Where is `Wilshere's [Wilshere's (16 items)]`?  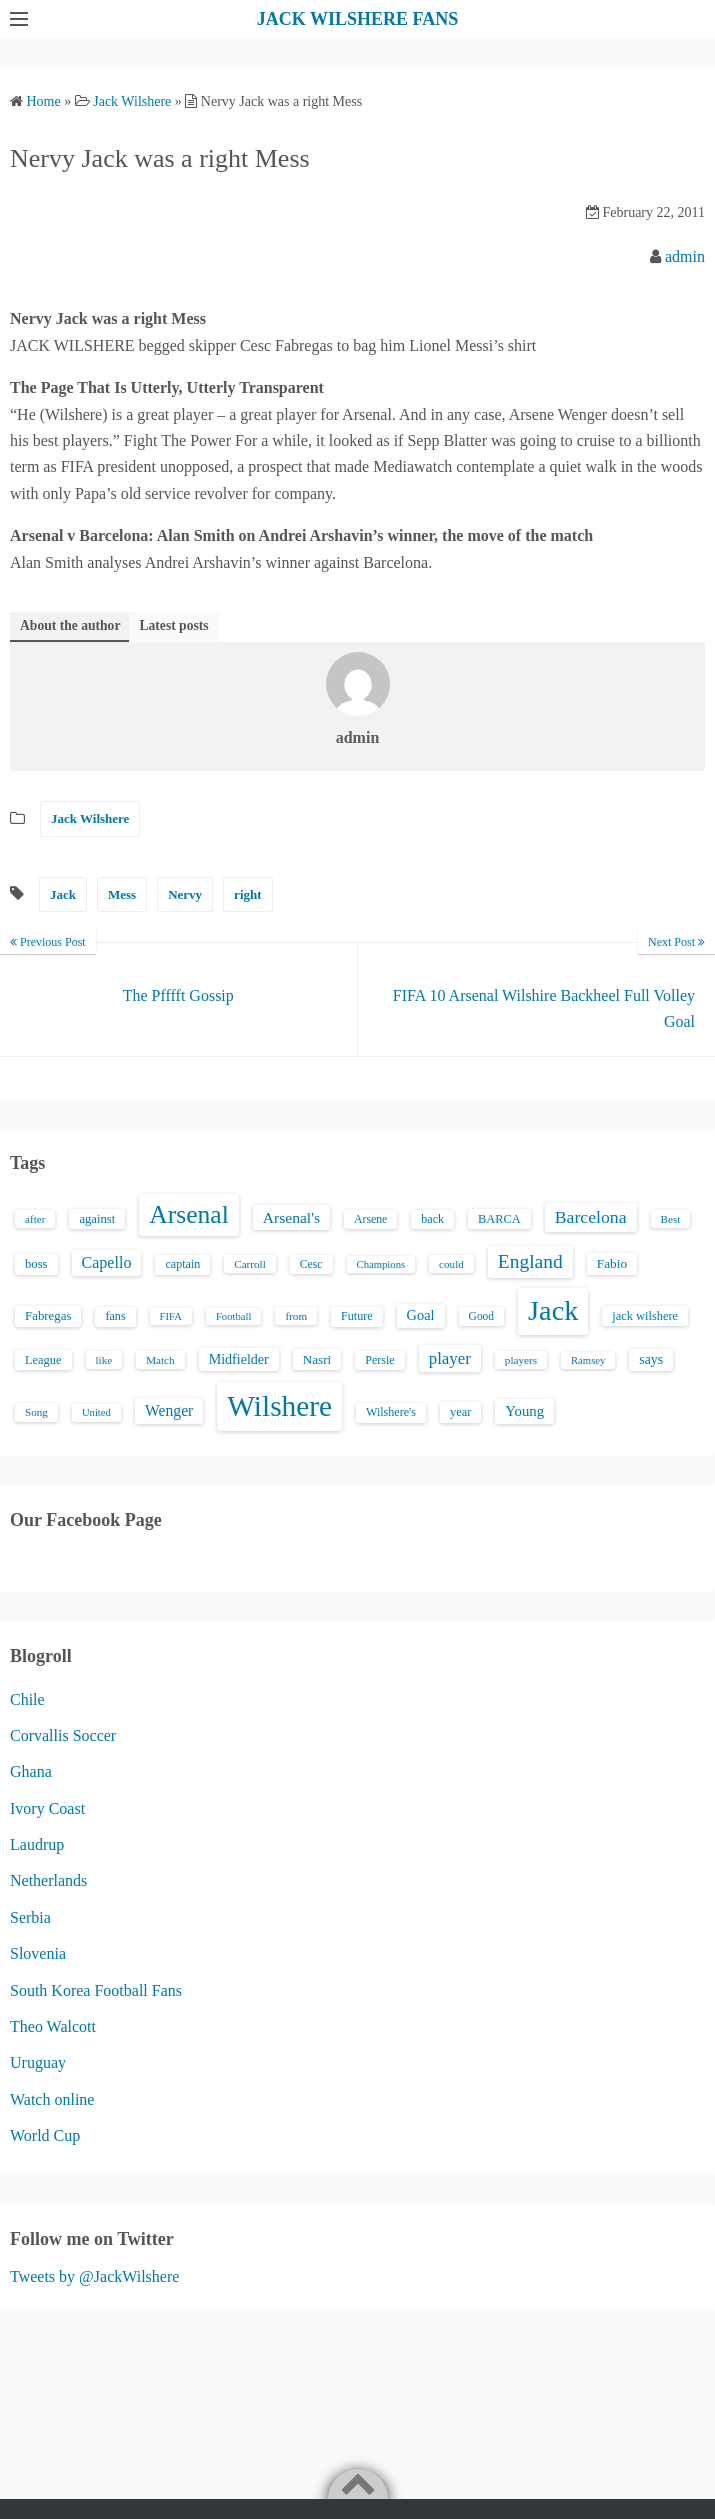 Wilshere's [Wilshere's (16 items)] is located at coordinates (391, 1412).